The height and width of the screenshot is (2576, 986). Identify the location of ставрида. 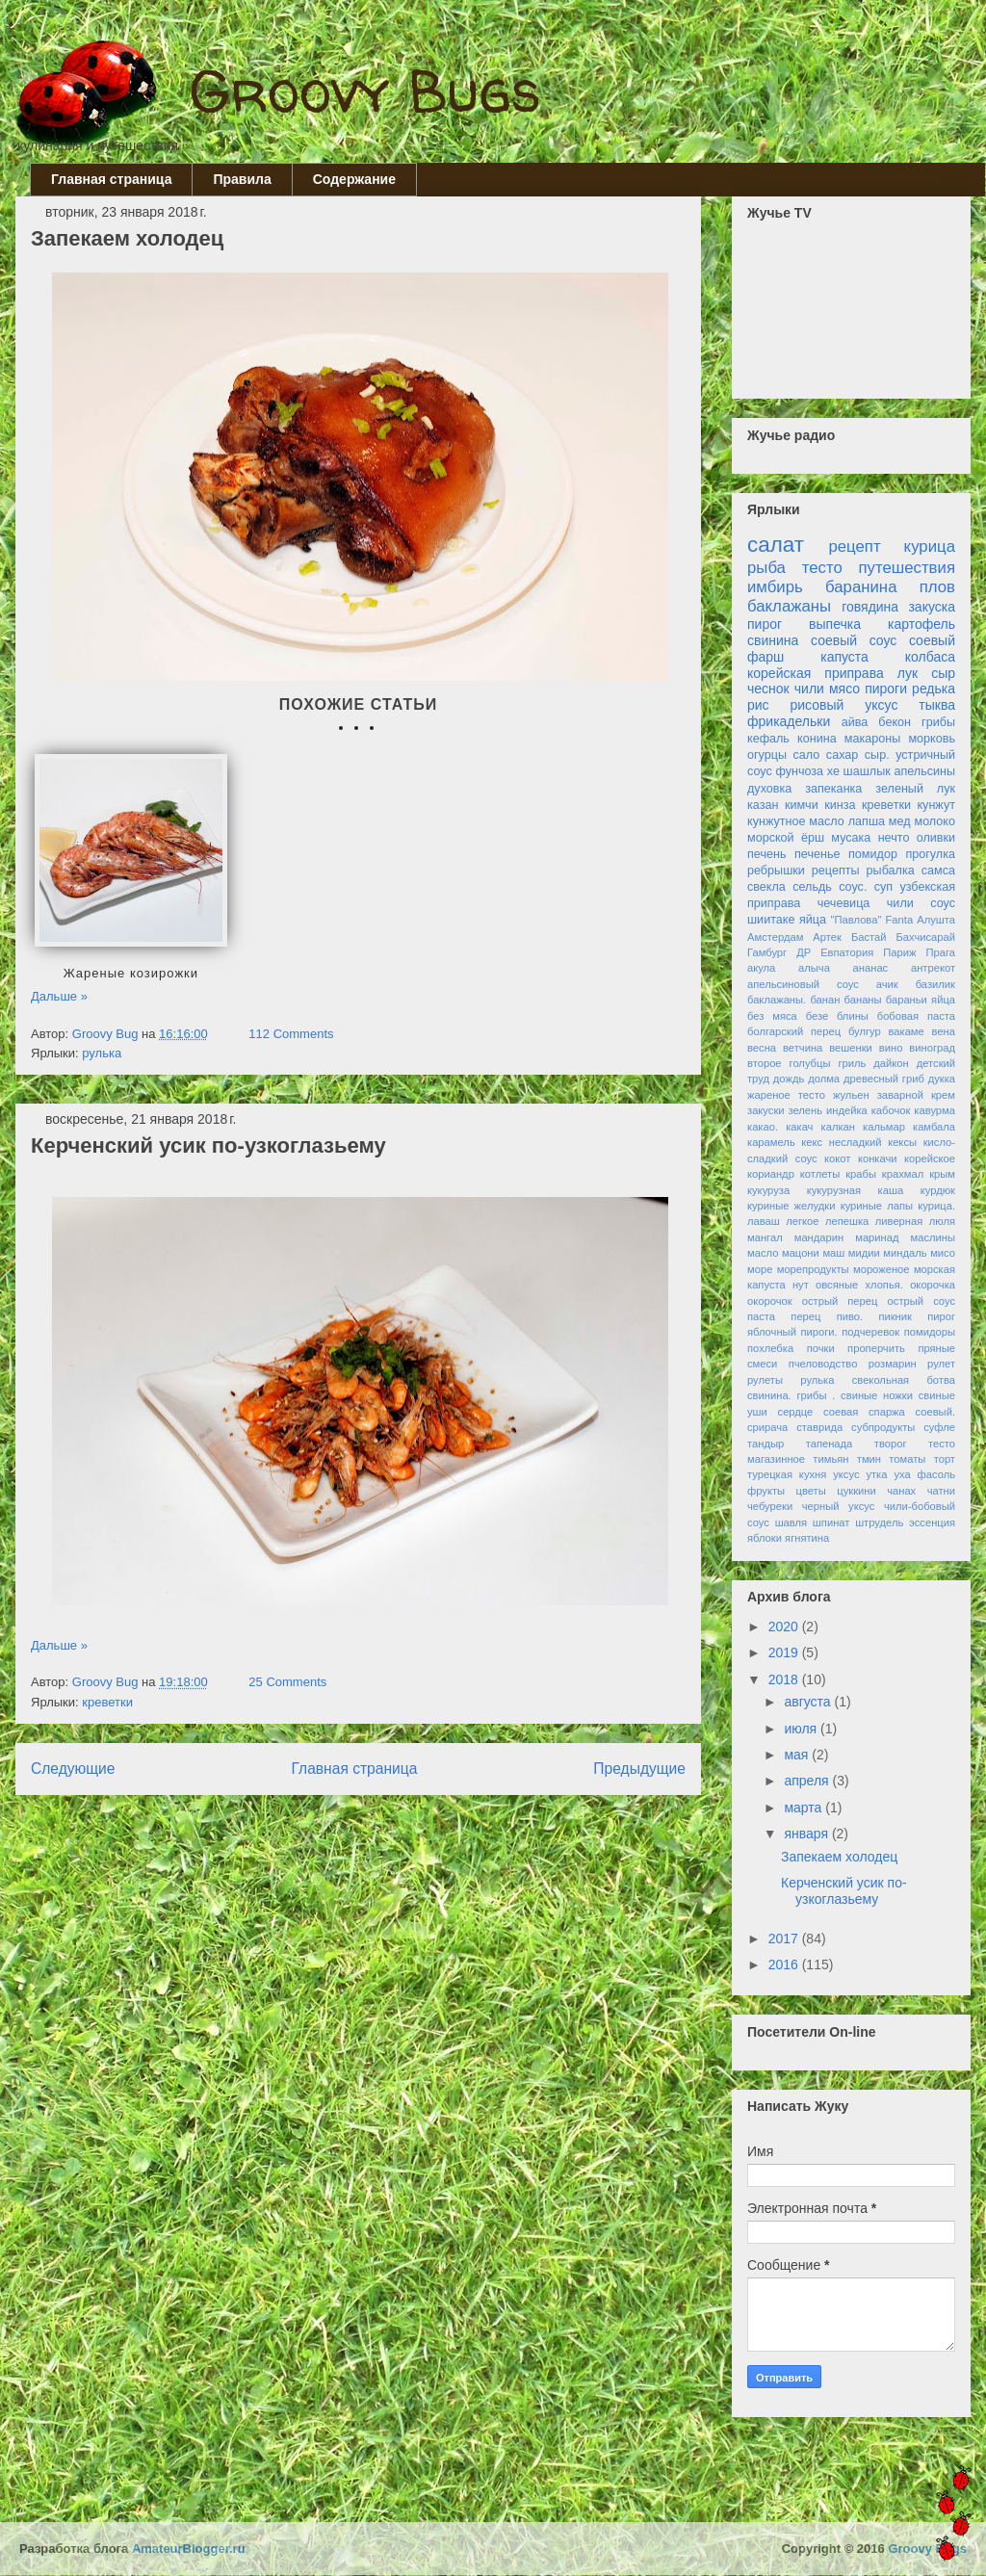
(819, 1427).